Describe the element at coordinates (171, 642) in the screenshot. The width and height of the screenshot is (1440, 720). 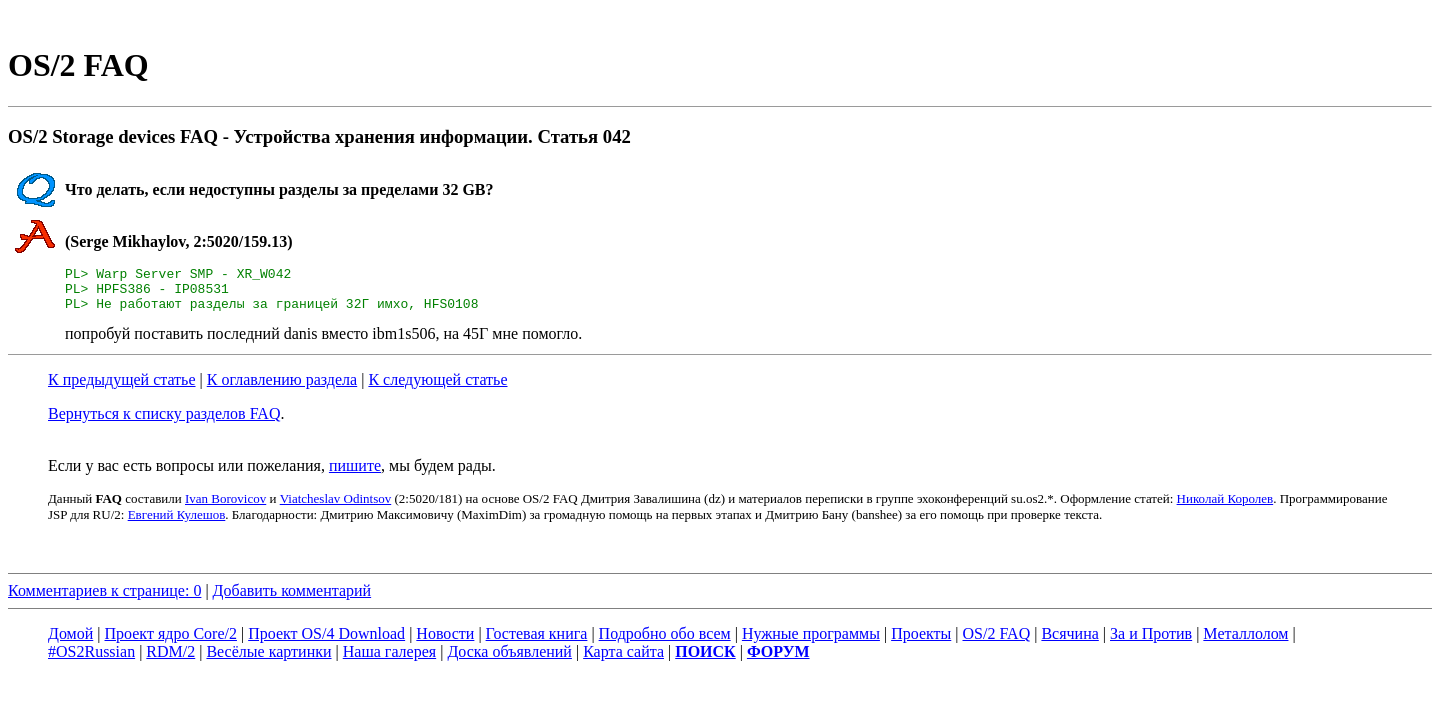
I see `Проект ядро Core/2` at that location.